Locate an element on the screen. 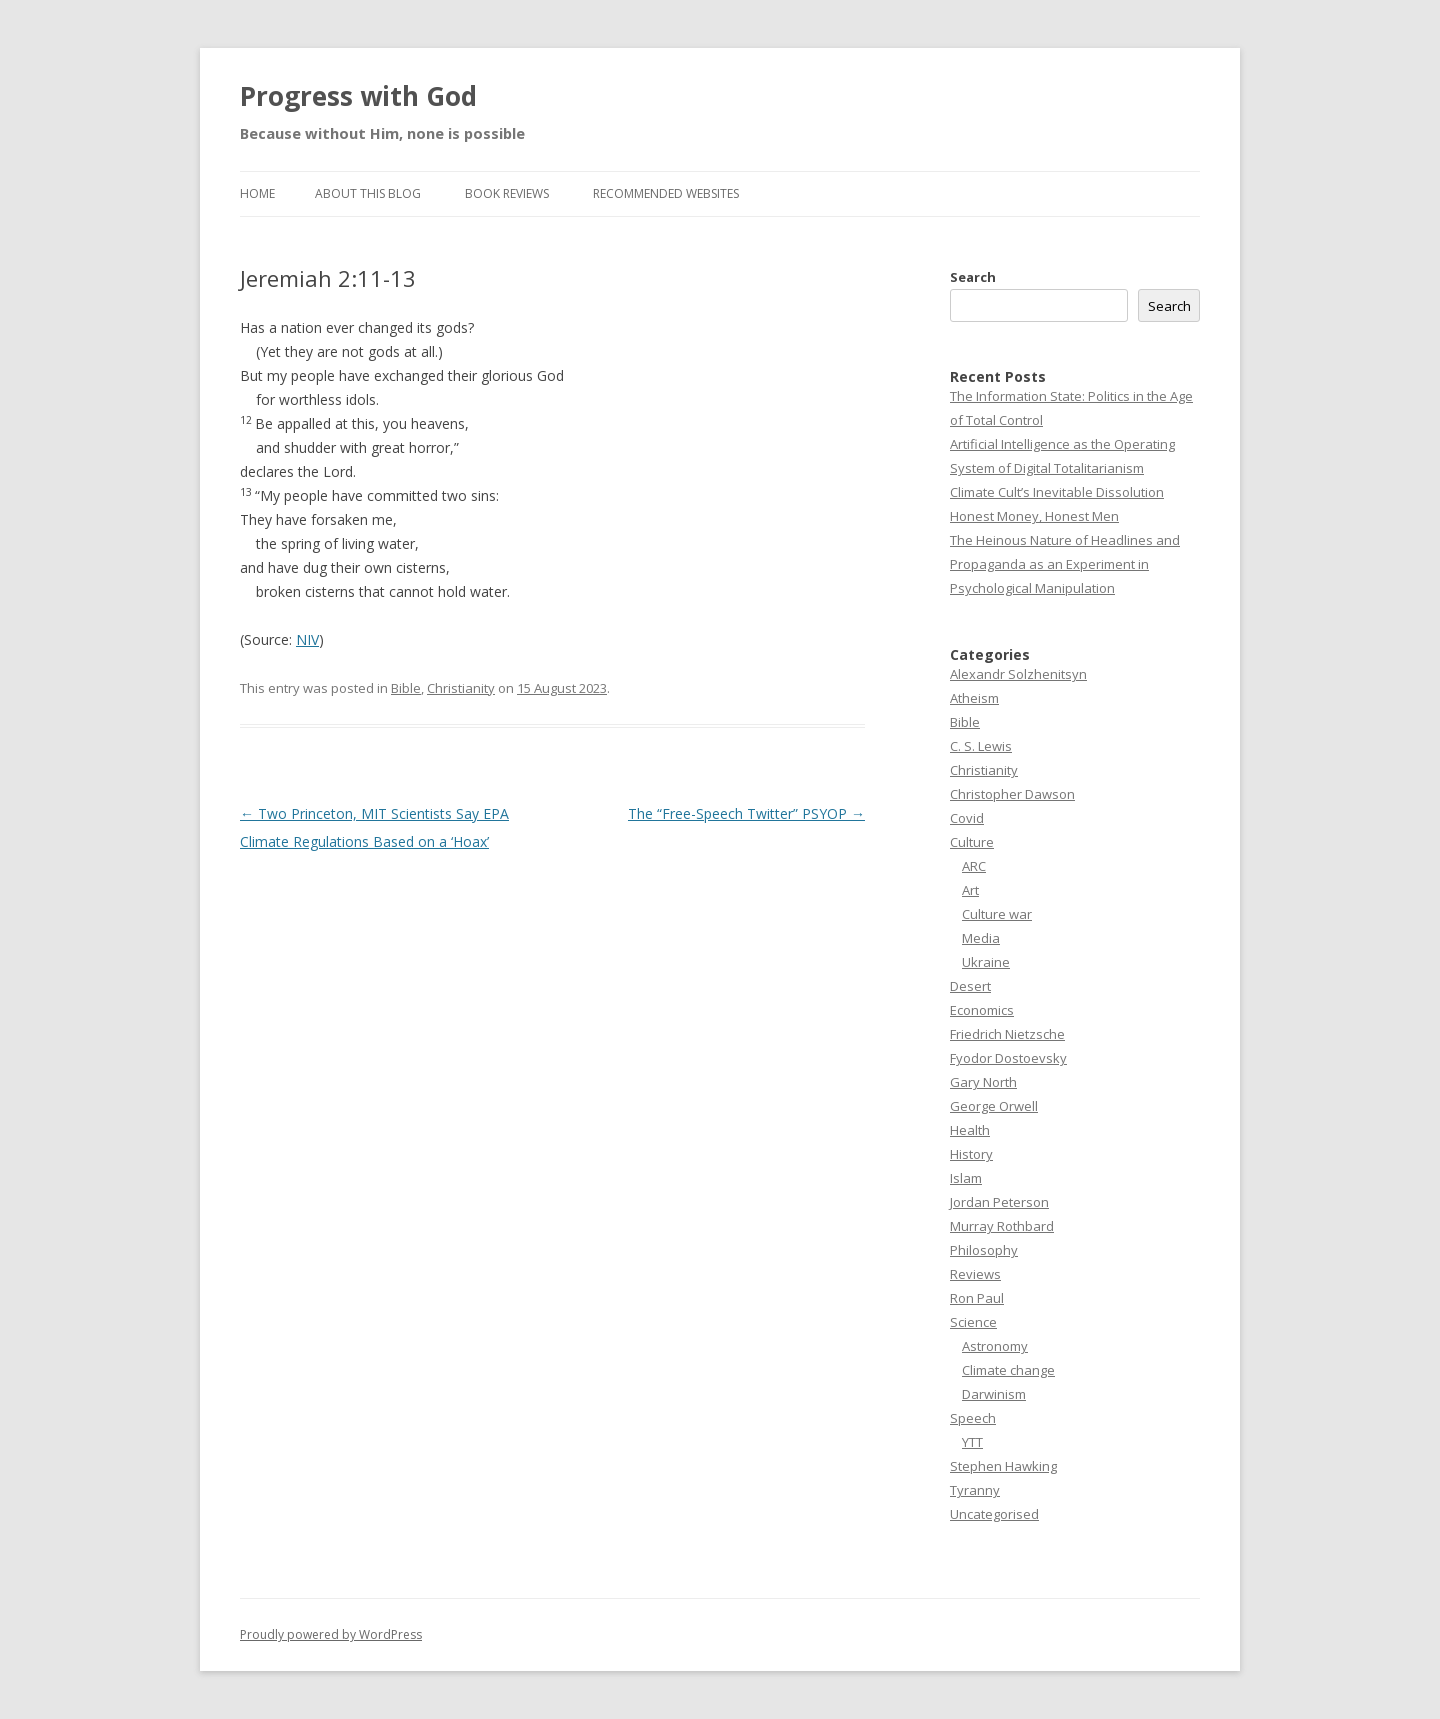  Alexandr Solzhenitsyn is located at coordinates (1018, 674).